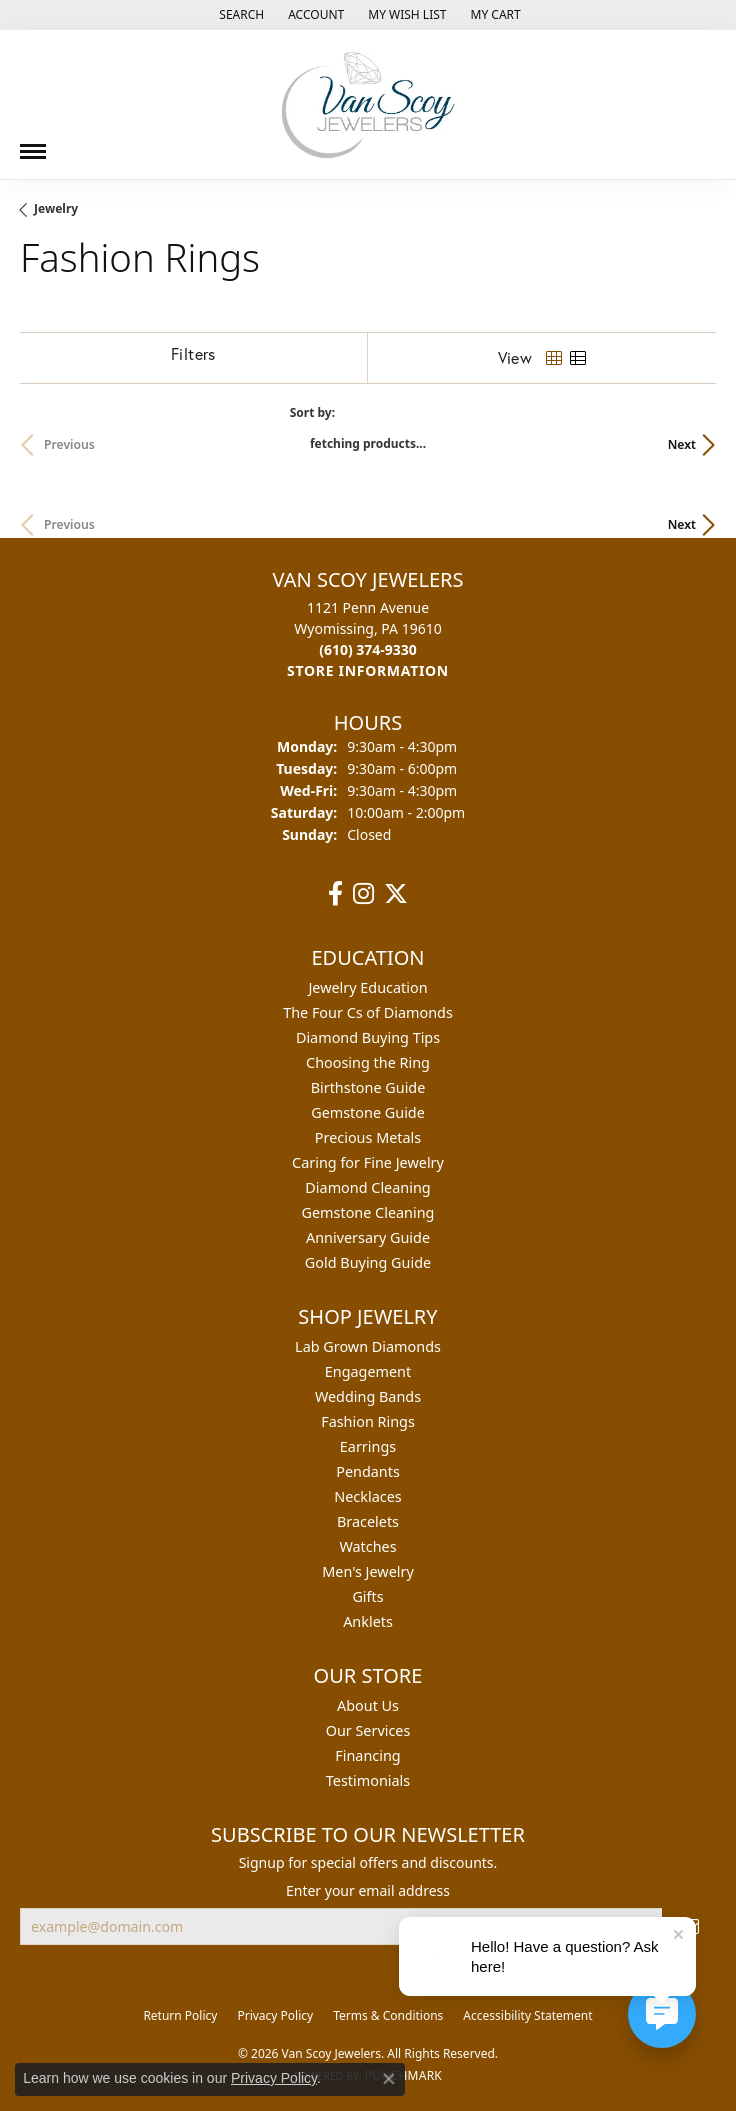 This screenshot has width=736, height=2111. Describe the element at coordinates (239, 15) in the screenshot. I see `[button]` at that location.